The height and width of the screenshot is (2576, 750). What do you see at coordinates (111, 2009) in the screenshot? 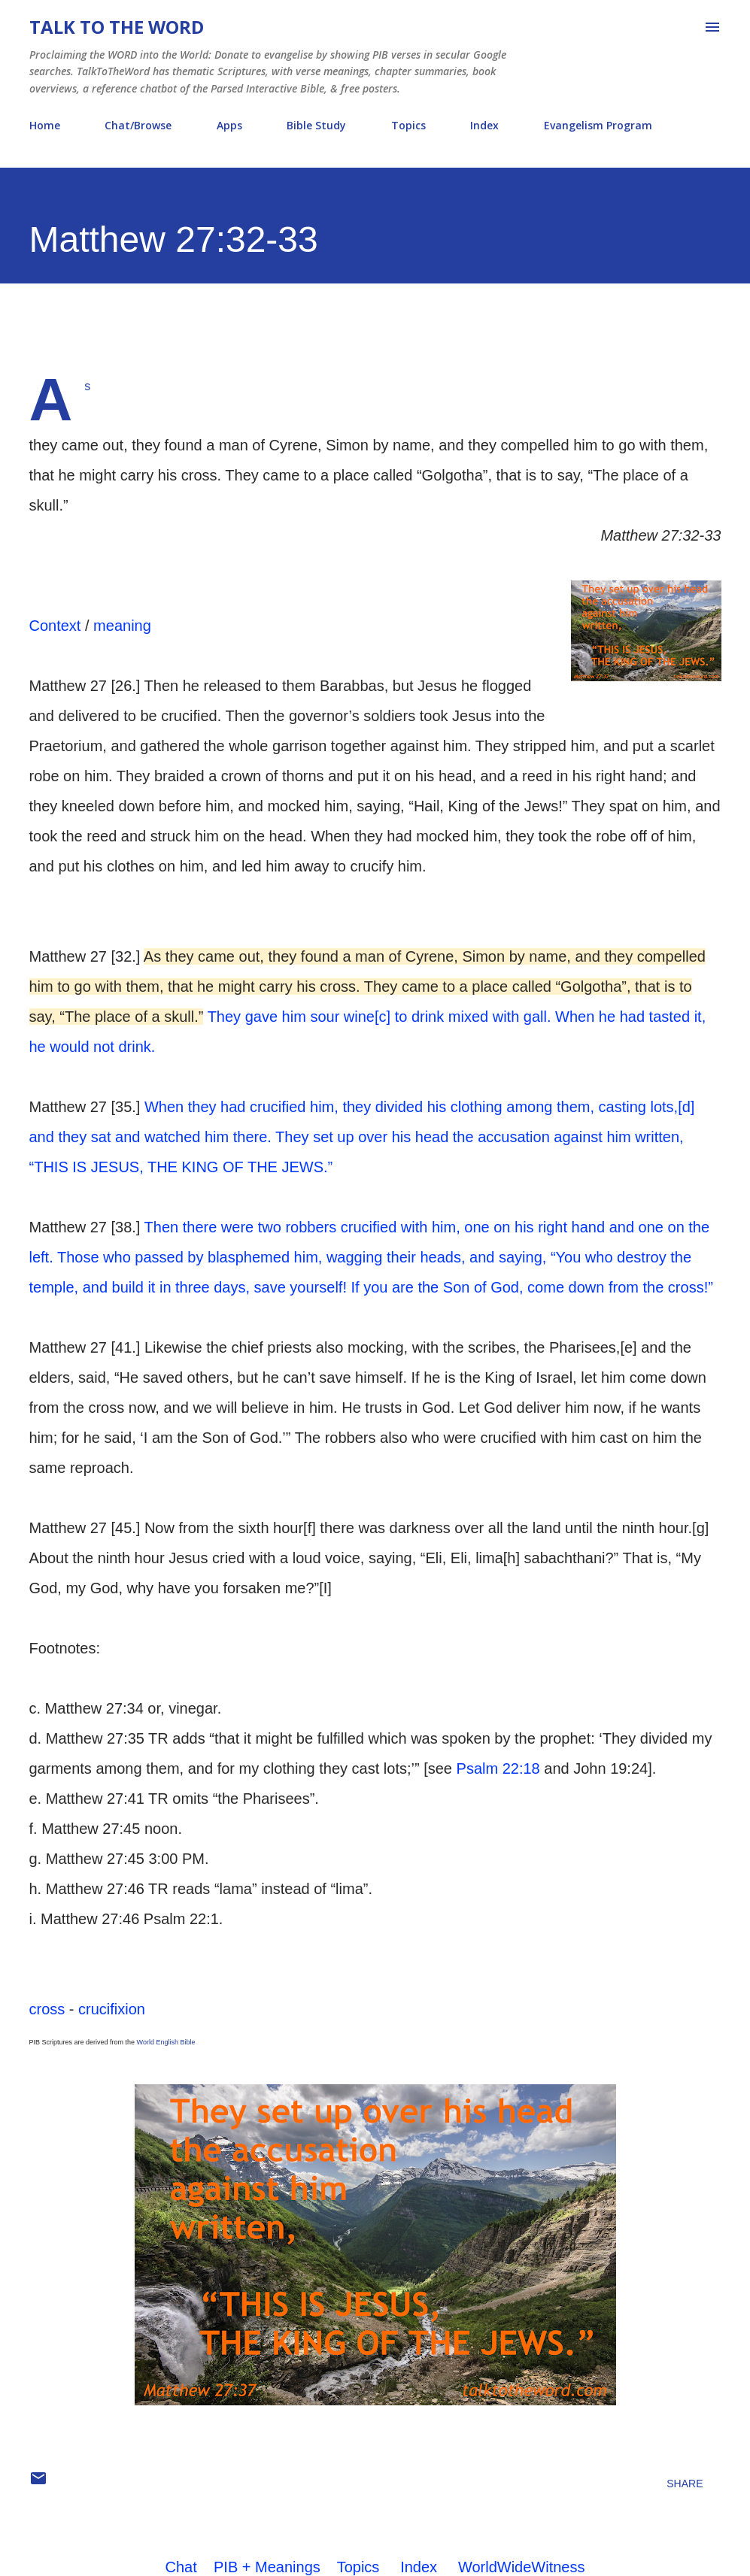
I see `crucifixion` at bounding box center [111, 2009].